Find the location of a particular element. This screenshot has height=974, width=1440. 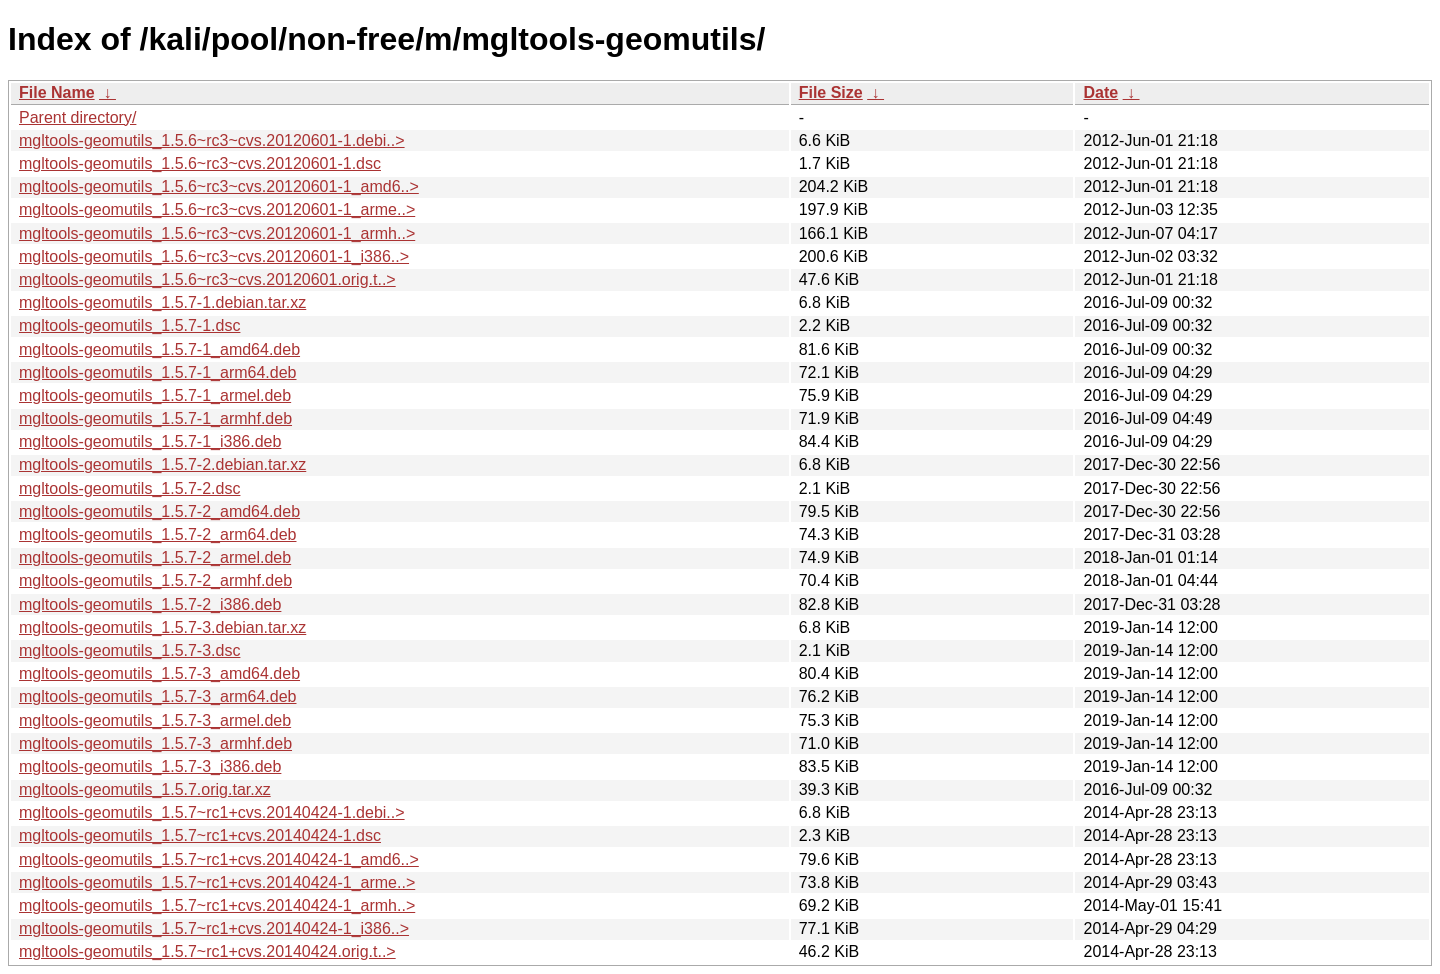

mgltools-geomutils_1.5.7~rc1+cvs.20140424.orig.t..> is located at coordinates (207, 951).